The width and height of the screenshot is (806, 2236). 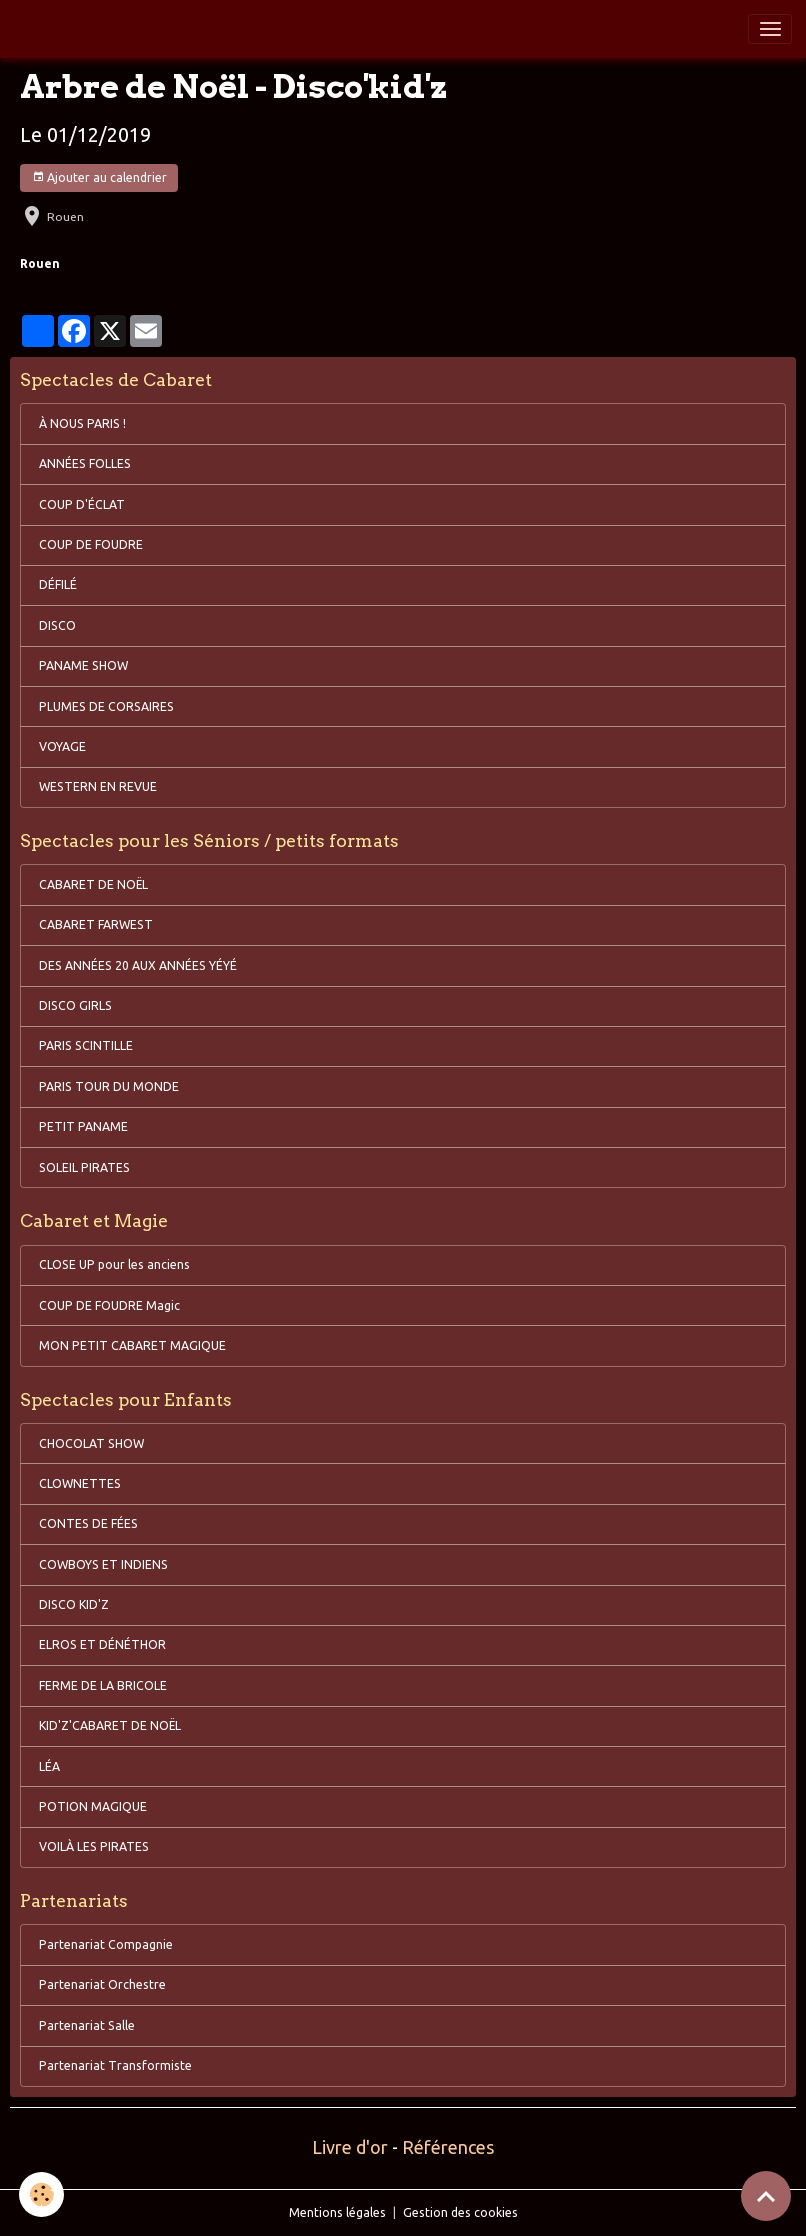 What do you see at coordinates (109, 1305) in the screenshot?
I see `COUP DE FOUDRE Magic` at bounding box center [109, 1305].